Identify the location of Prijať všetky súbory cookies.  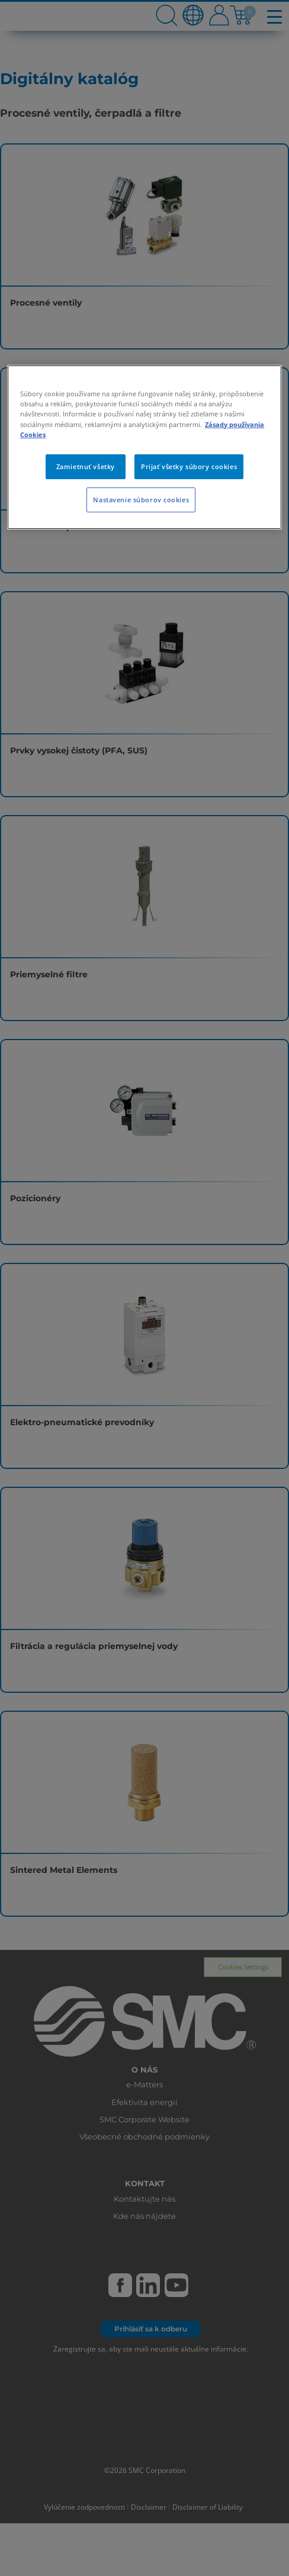
(189, 466).